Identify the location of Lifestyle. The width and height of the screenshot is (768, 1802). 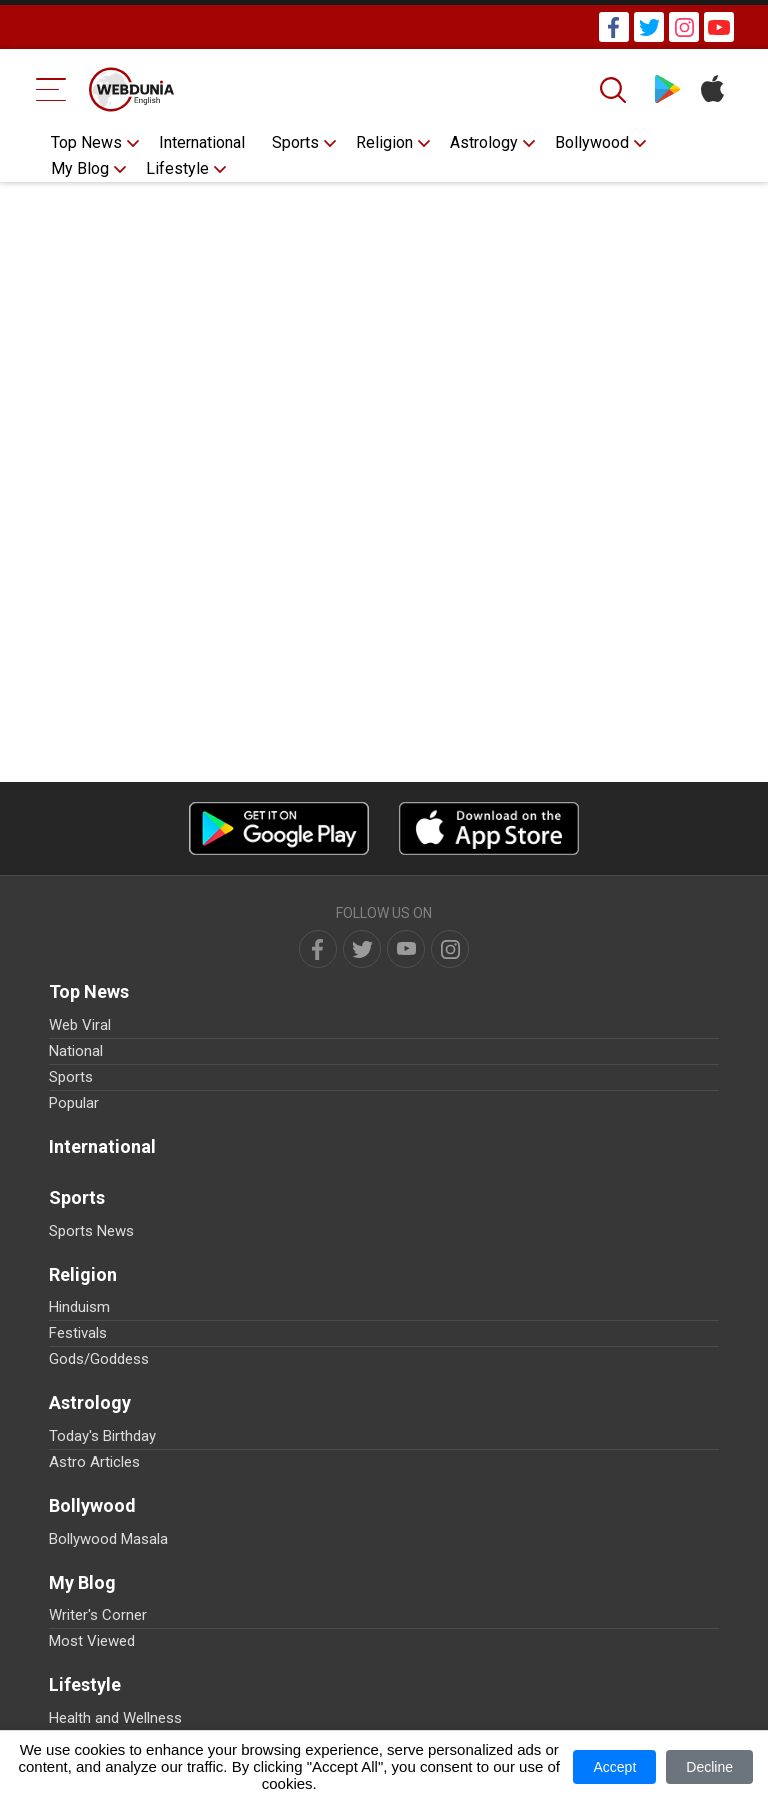
(177, 168).